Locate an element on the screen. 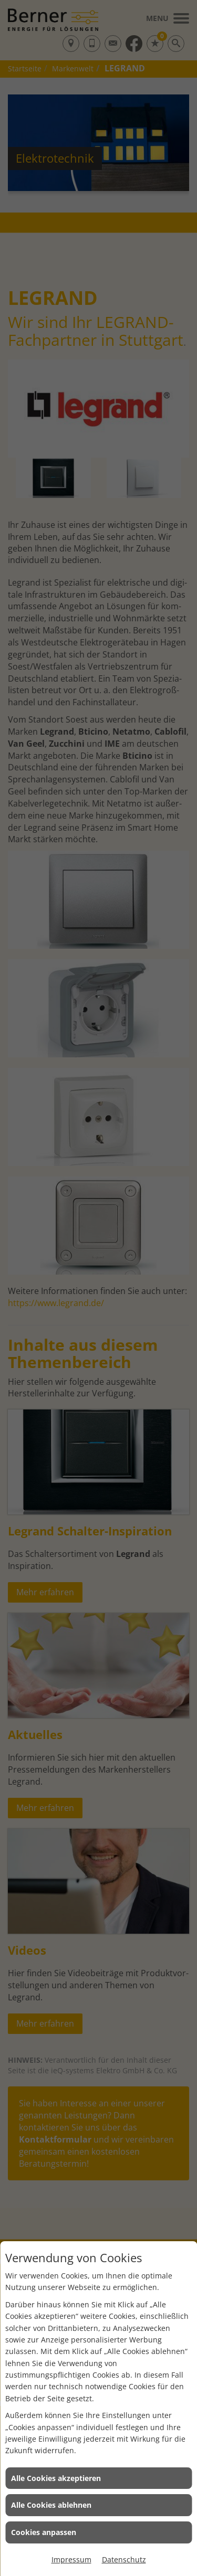  Alle Cookies akzeptieren is located at coordinates (56, 2478).